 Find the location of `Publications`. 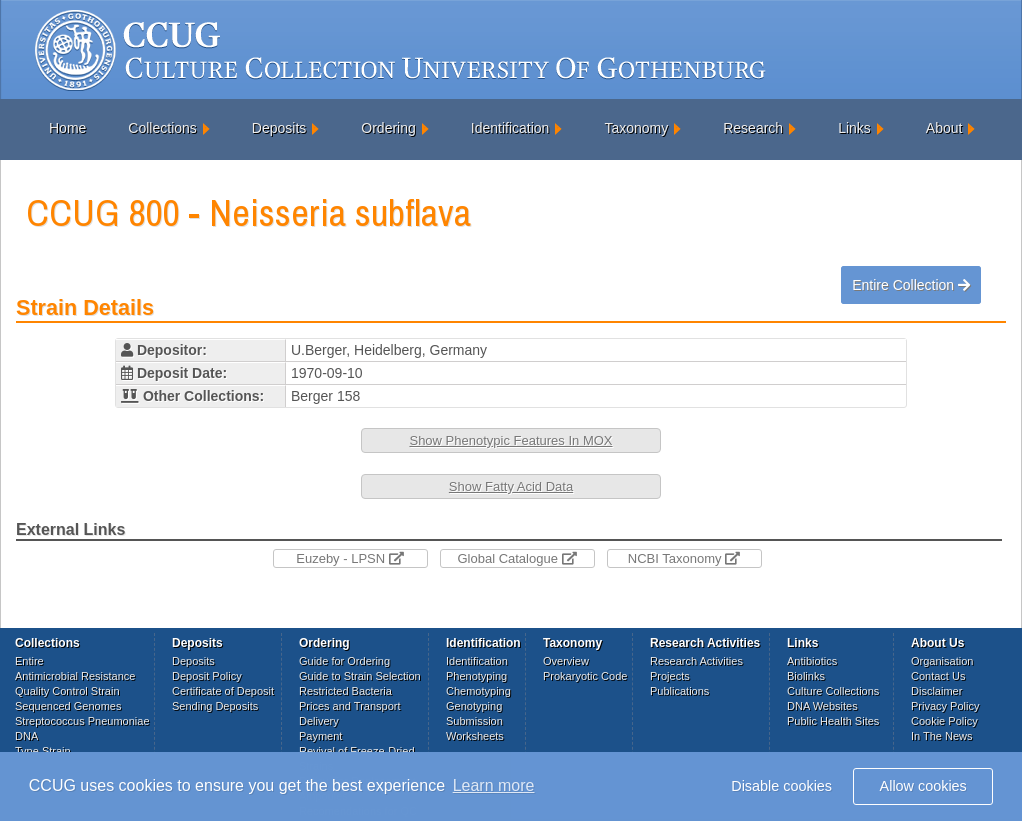

Publications is located at coordinates (679, 691).